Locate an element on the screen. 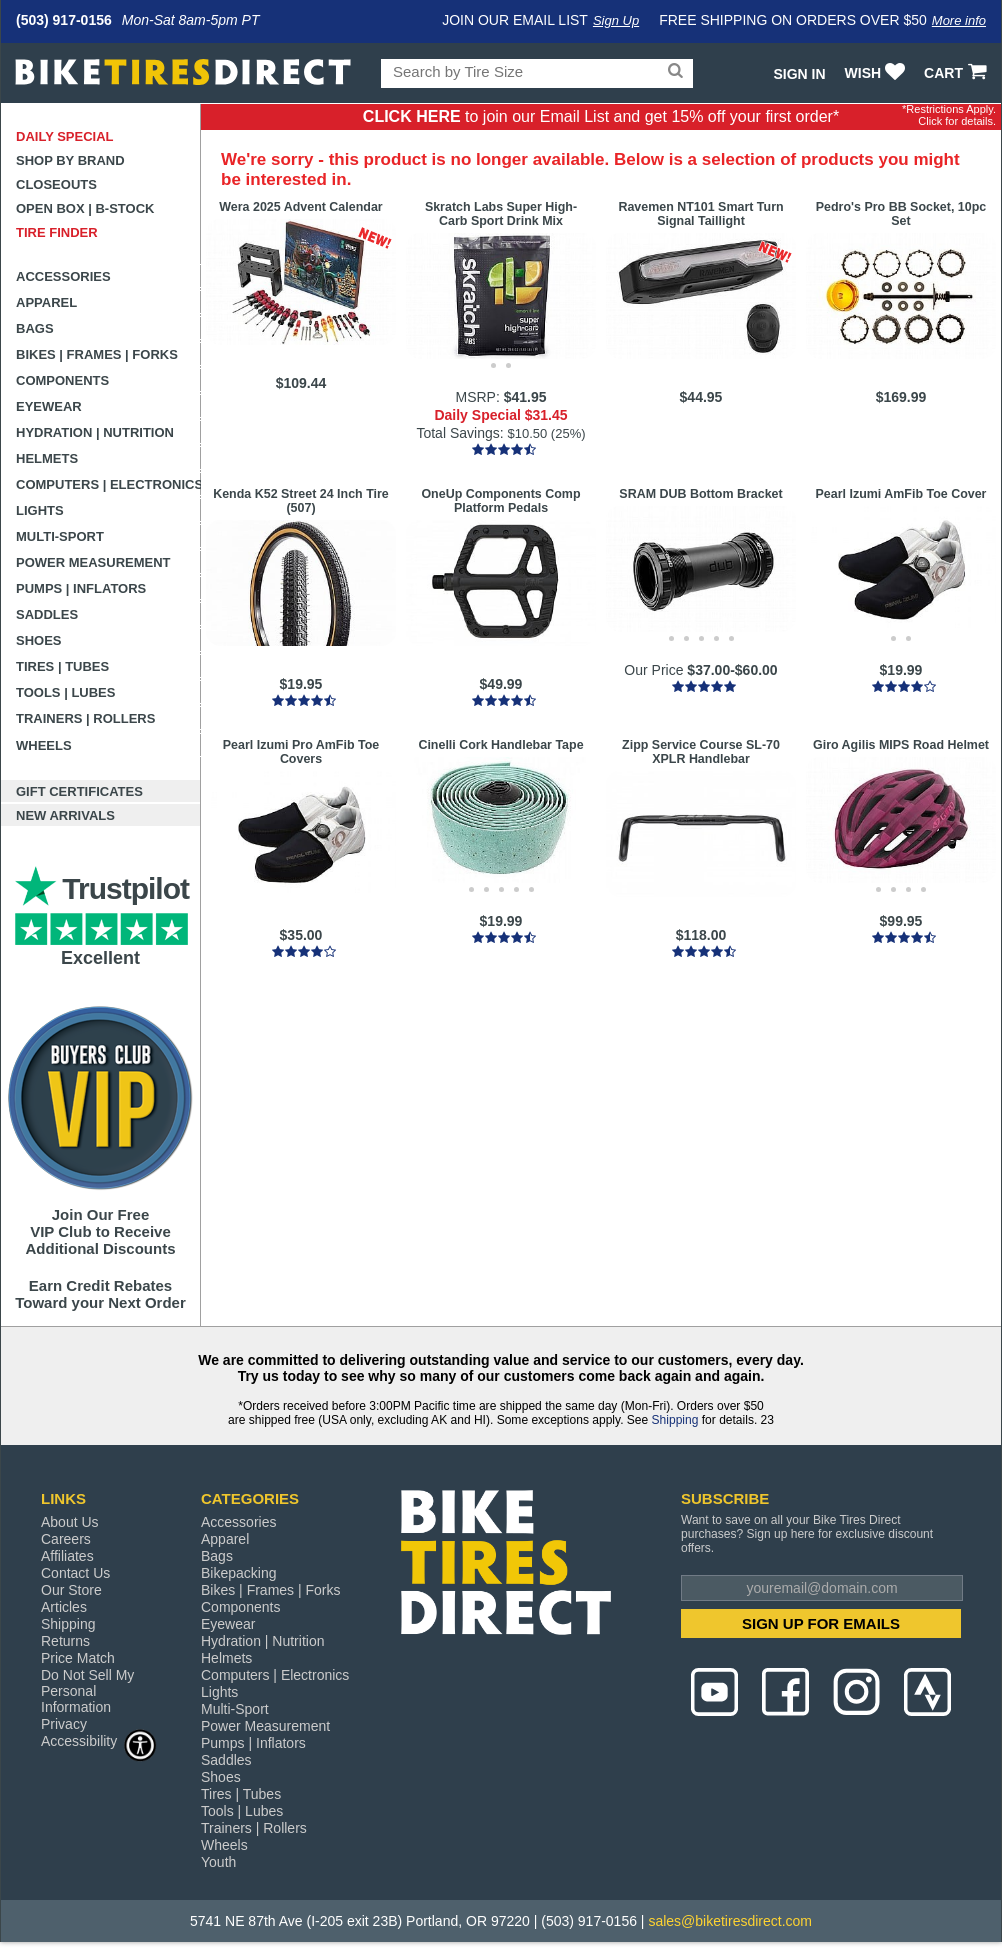  WISH is located at coordinates (877, 73).